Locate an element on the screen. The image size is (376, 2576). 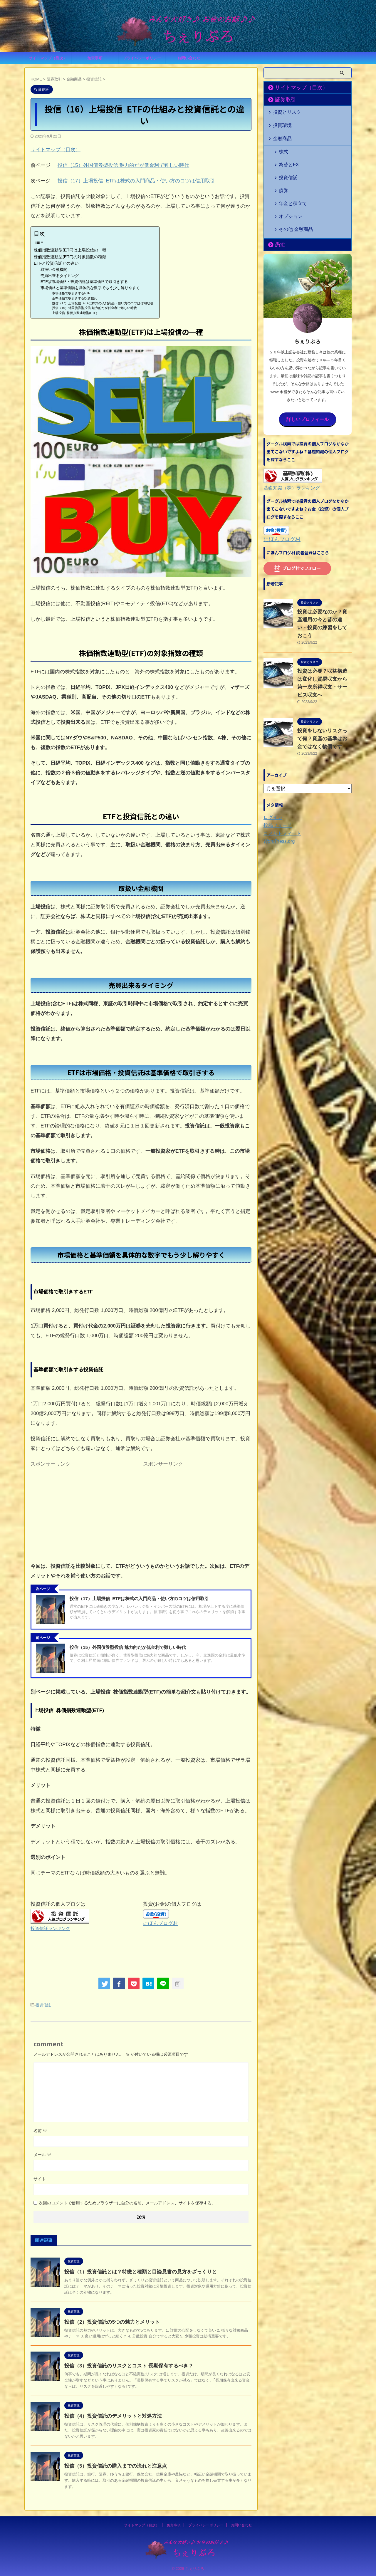
ログイン is located at coordinates (271, 771).